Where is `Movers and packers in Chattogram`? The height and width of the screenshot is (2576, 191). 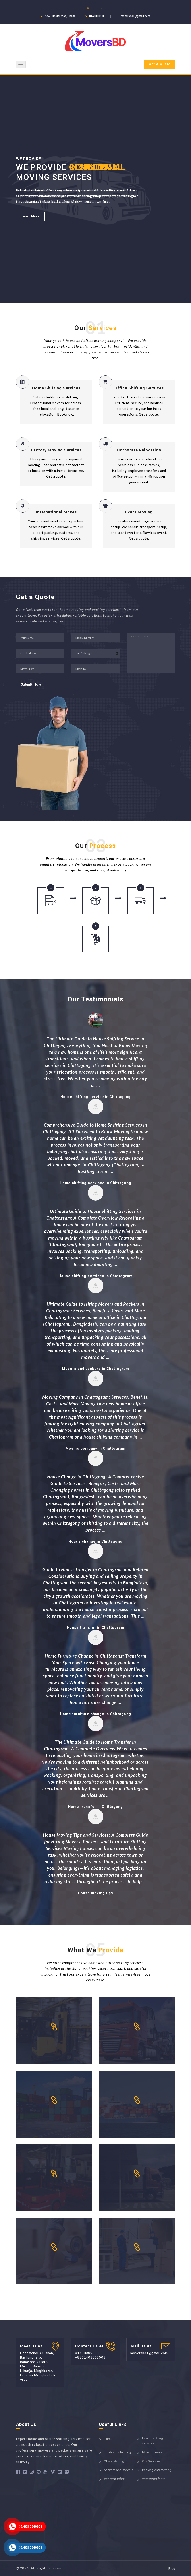
Movers and packers in Chattogram is located at coordinates (95, 1369).